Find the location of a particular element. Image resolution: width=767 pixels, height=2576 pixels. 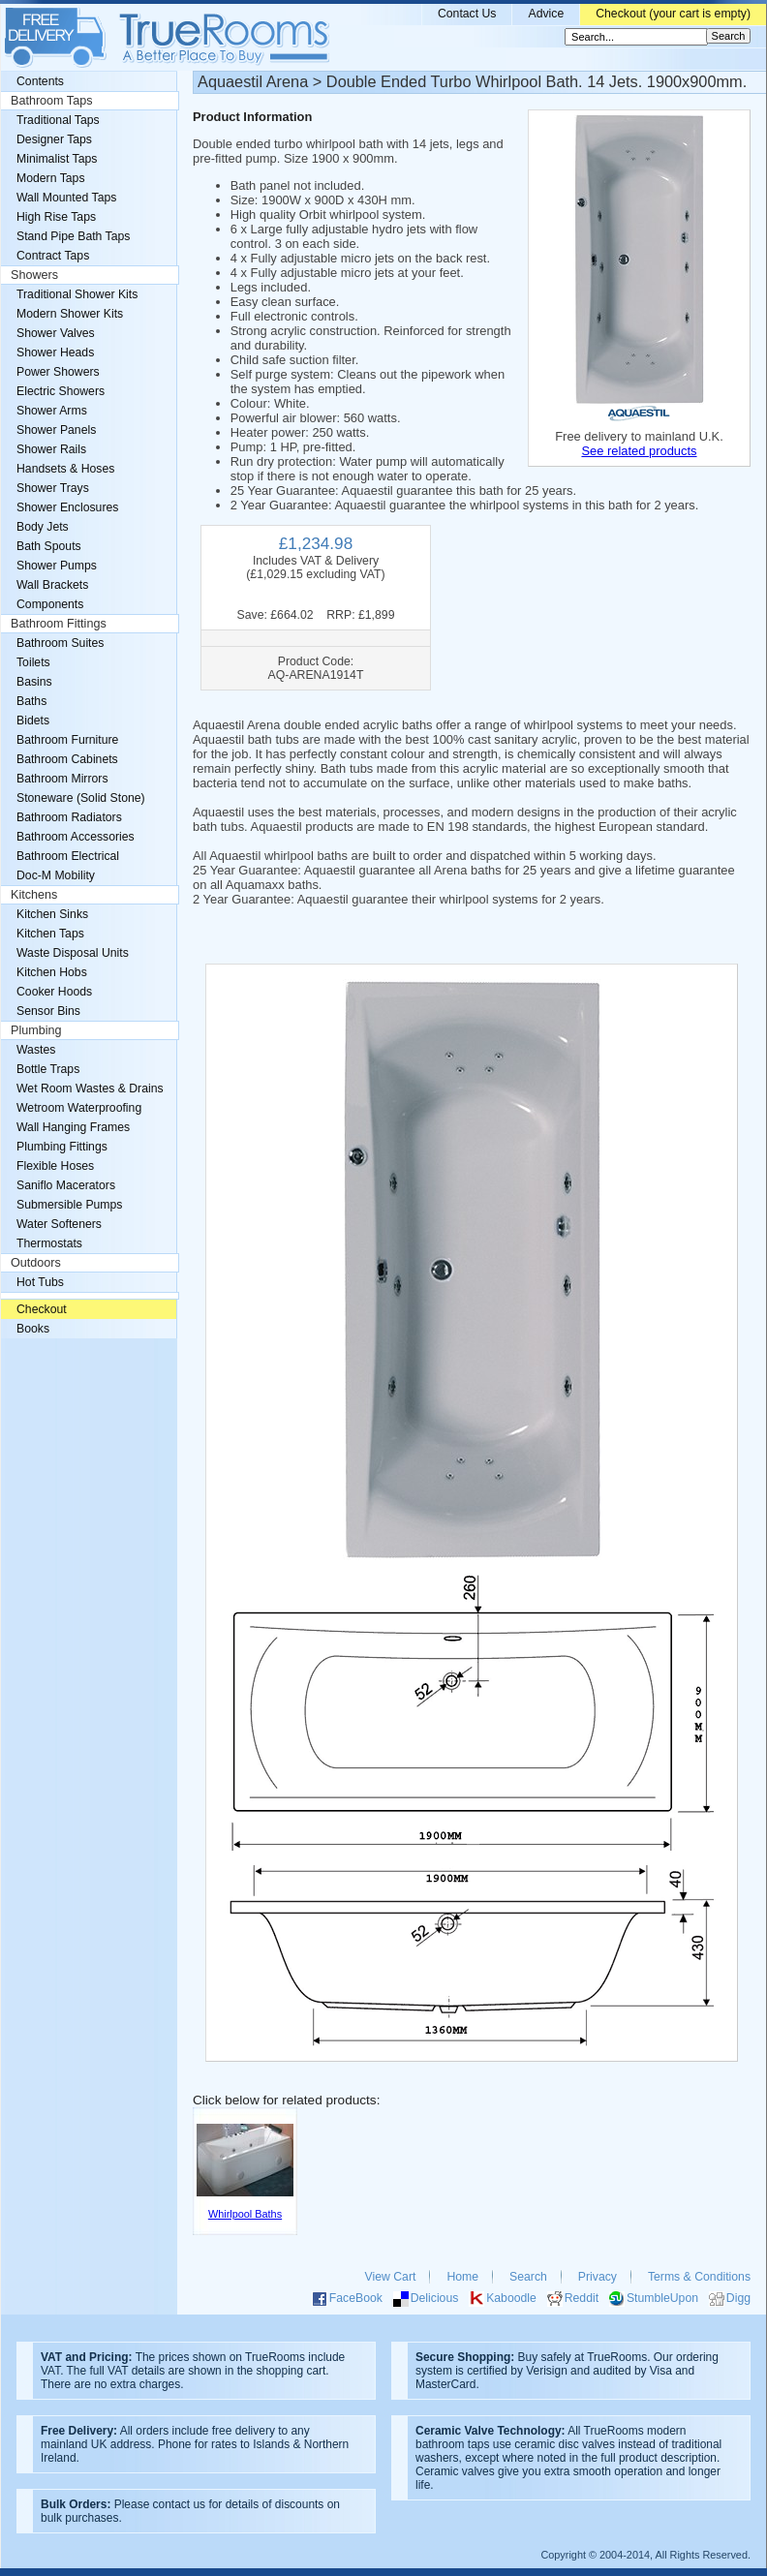

Wall Mounted Taps is located at coordinates (66, 197).